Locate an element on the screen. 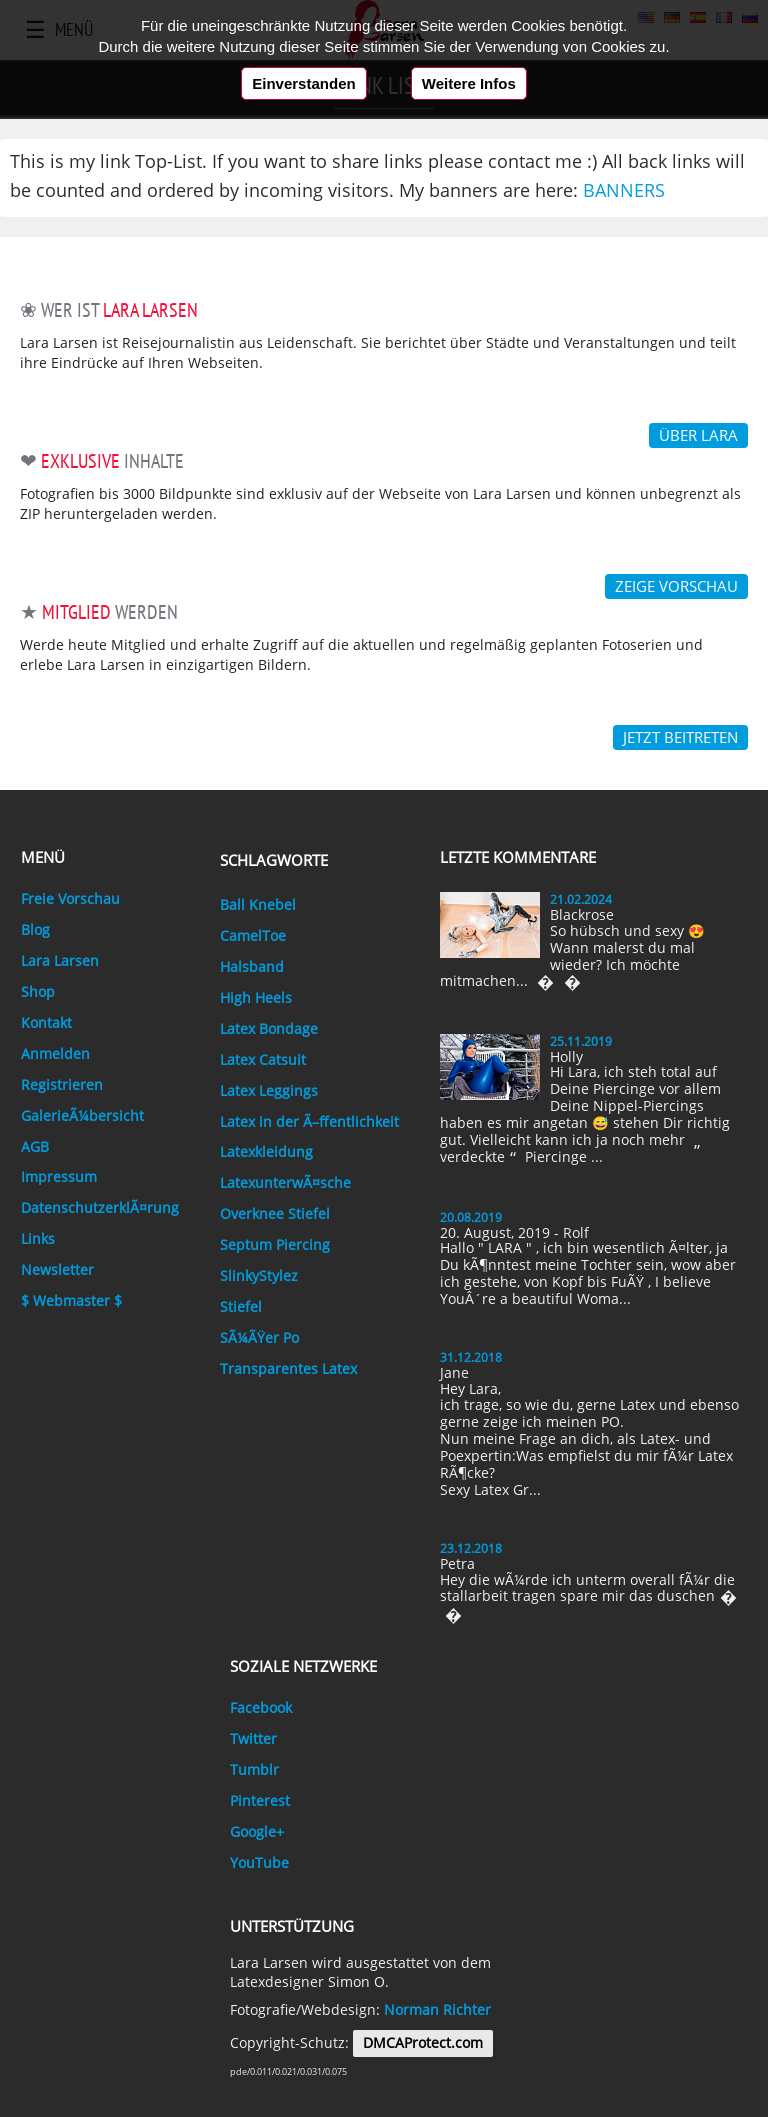  Anmelden is located at coordinates (55, 1054).